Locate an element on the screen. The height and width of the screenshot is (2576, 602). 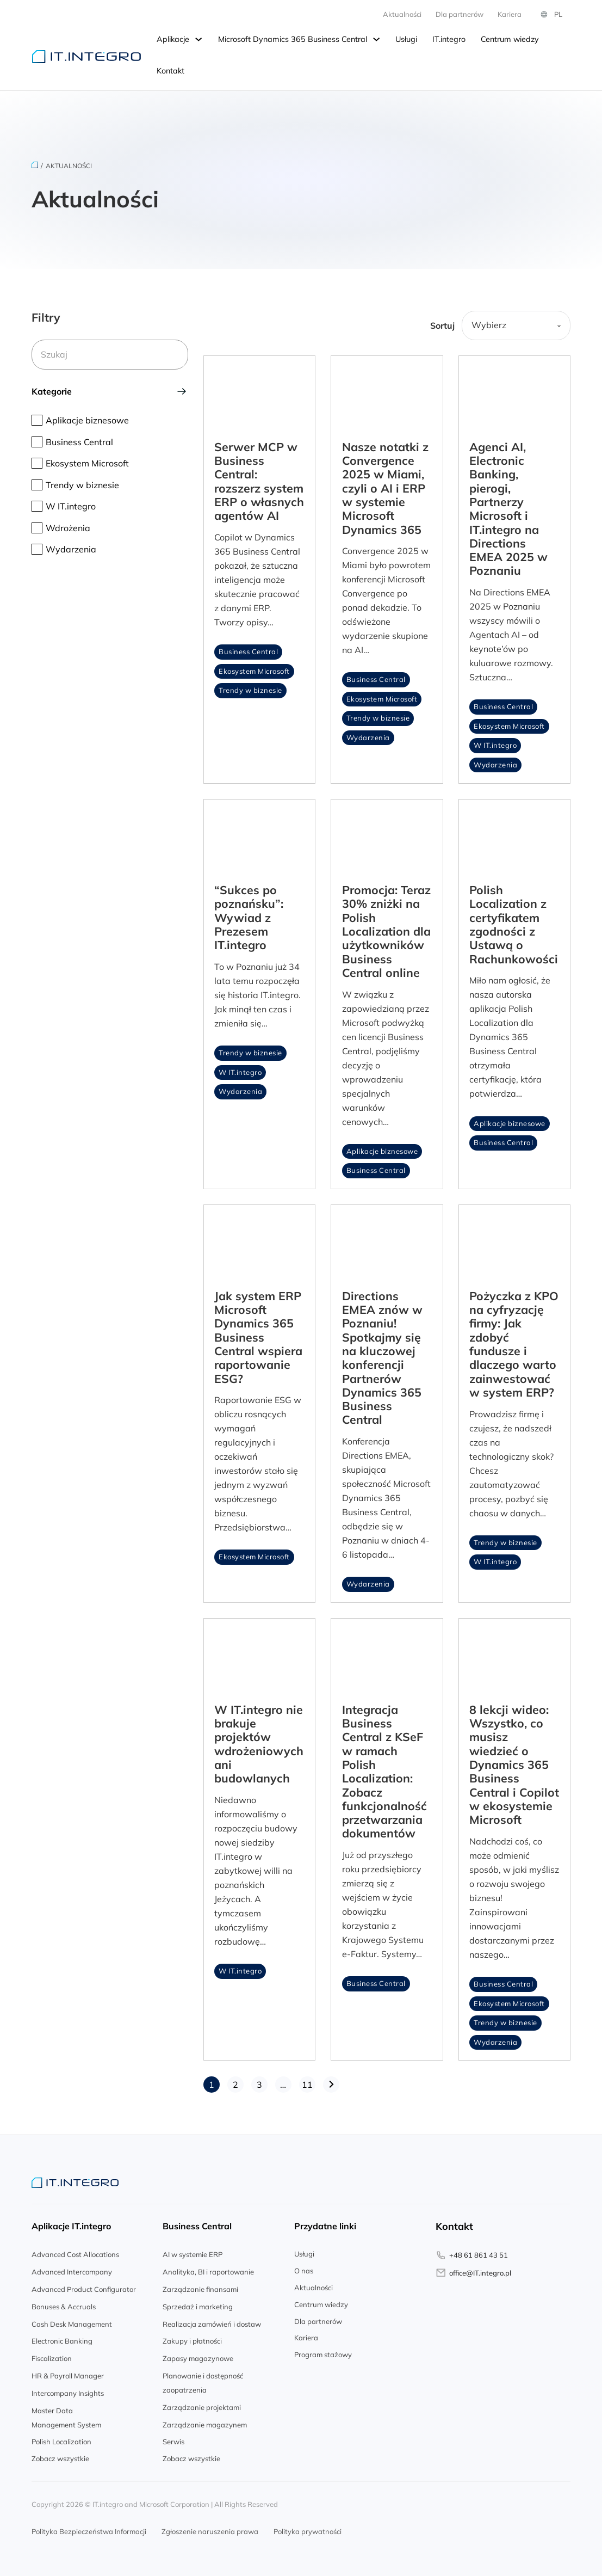
Aplikacje is located at coordinates (173, 39).